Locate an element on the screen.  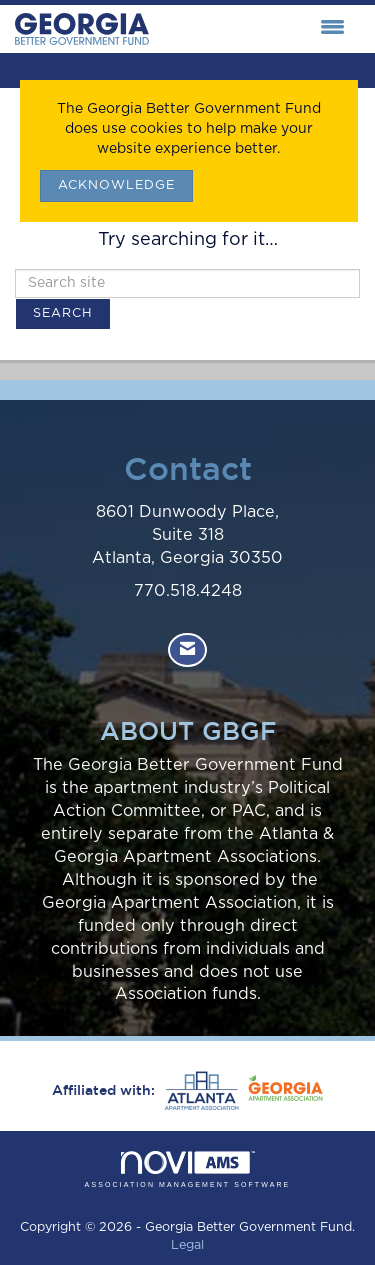
Legal is located at coordinates (187, 1245).